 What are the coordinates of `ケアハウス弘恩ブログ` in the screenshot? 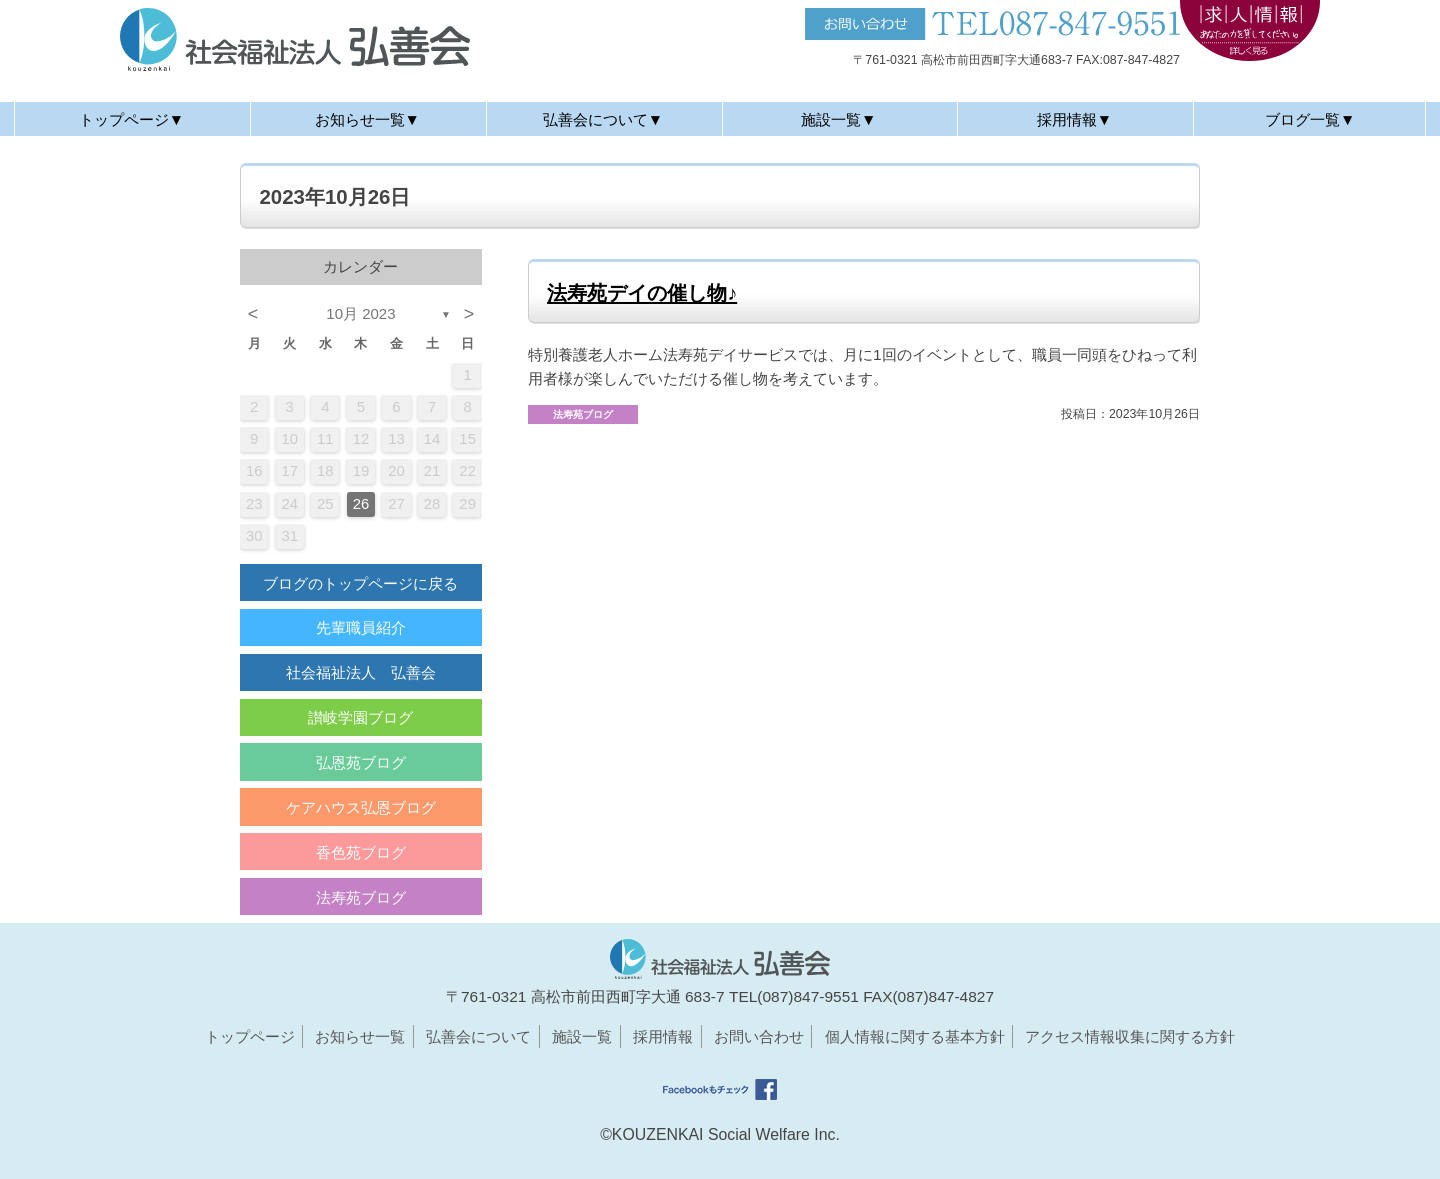 It's located at (361, 807).